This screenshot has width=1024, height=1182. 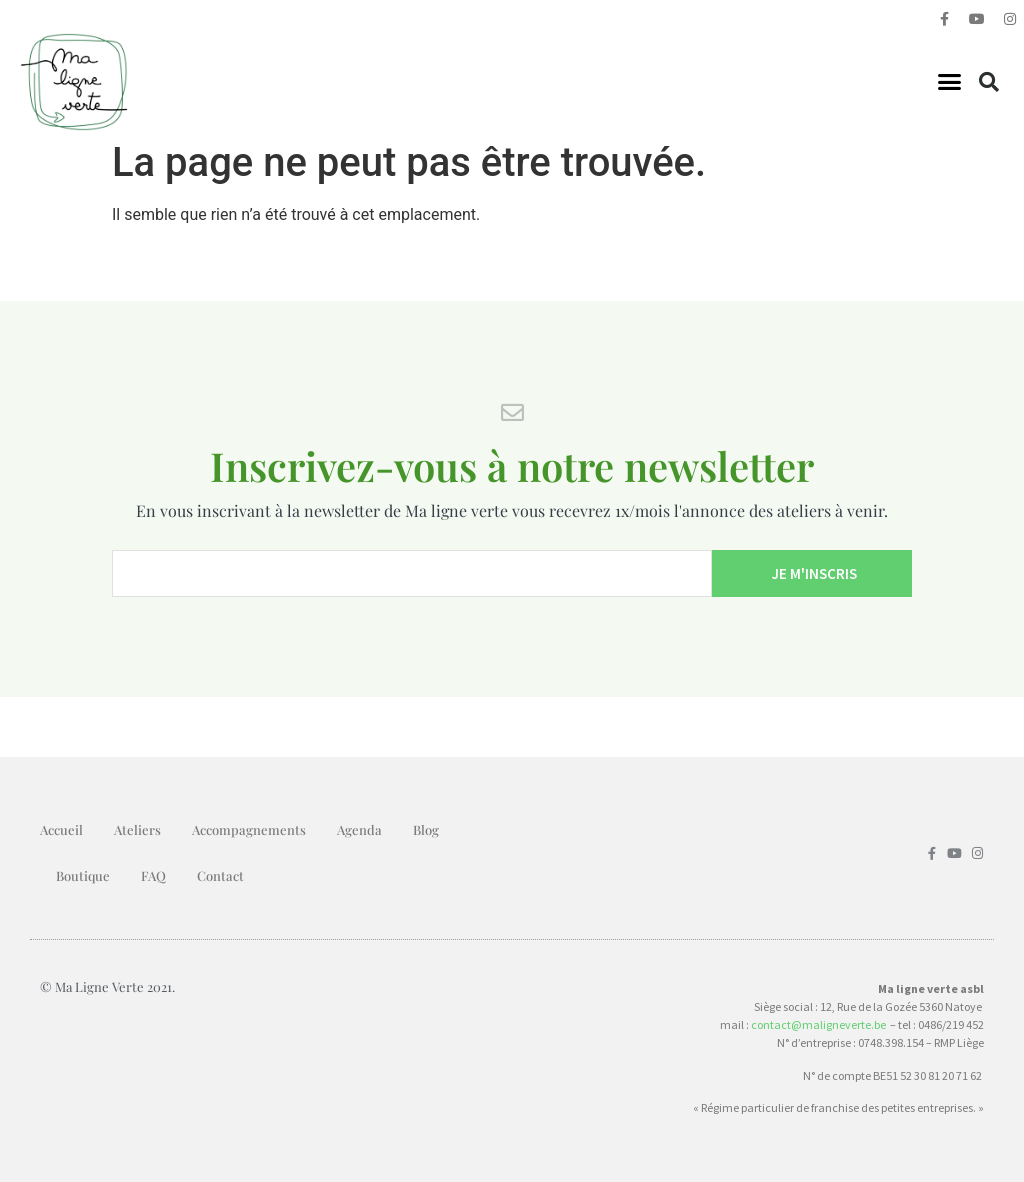 What do you see at coordinates (426, 829) in the screenshot?
I see `Blog` at bounding box center [426, 829].